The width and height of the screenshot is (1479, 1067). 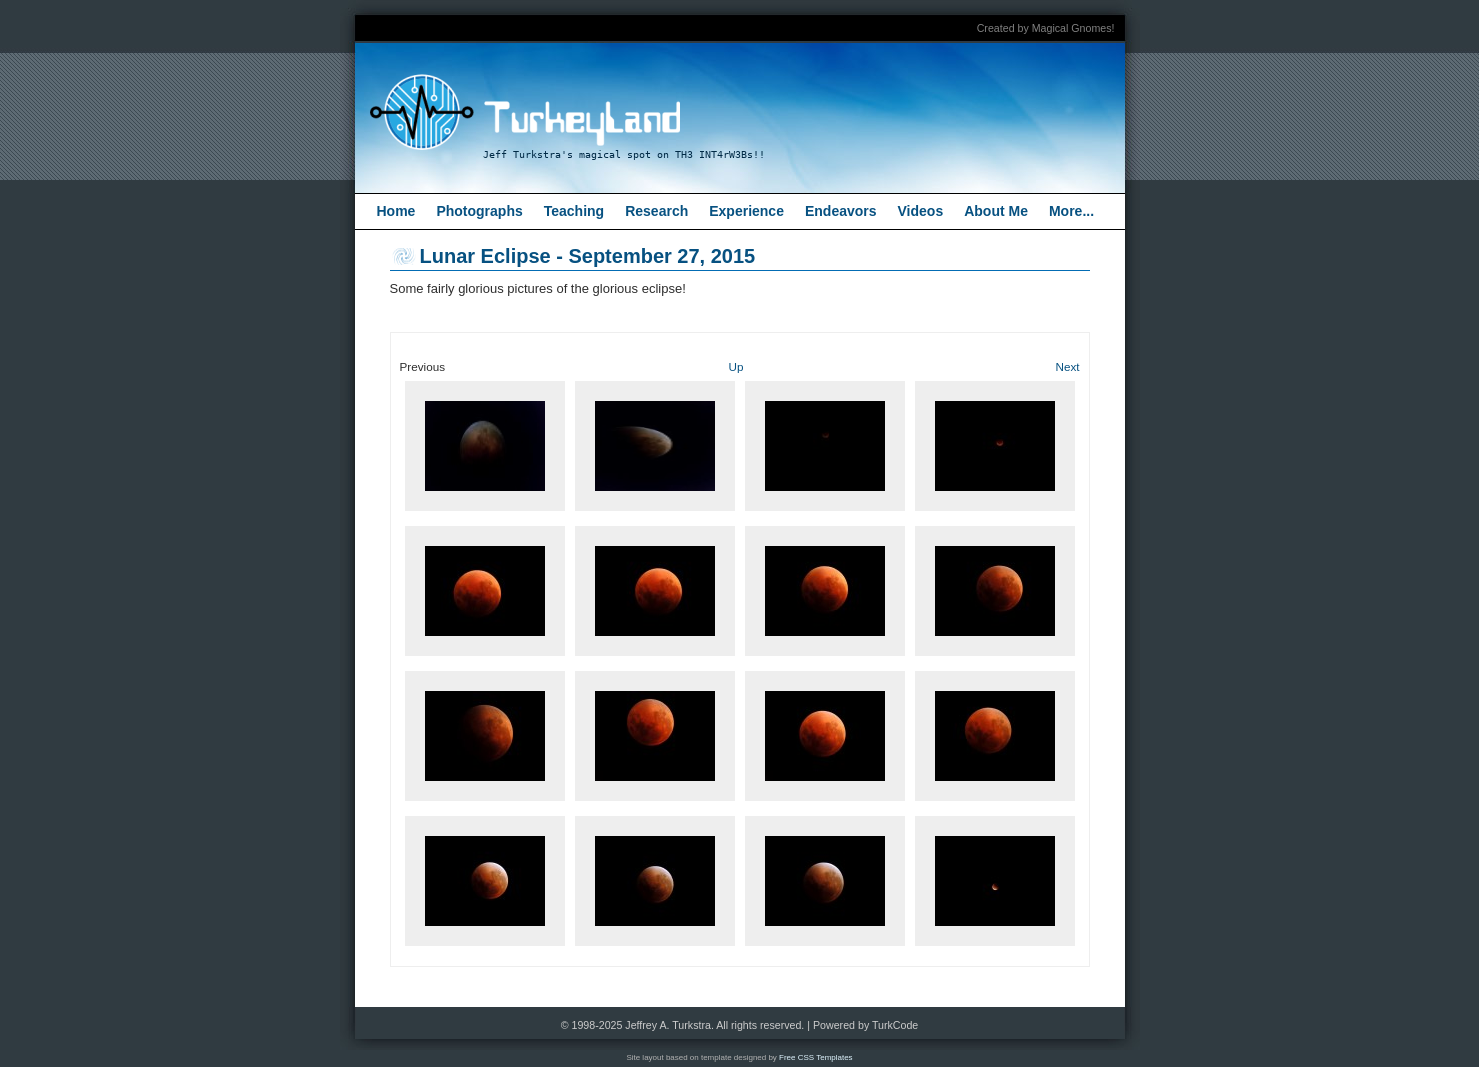 What do you see at coordinates (479, 211) in the screenshot?
I see `Photographs` at bounding box center [479, 211].